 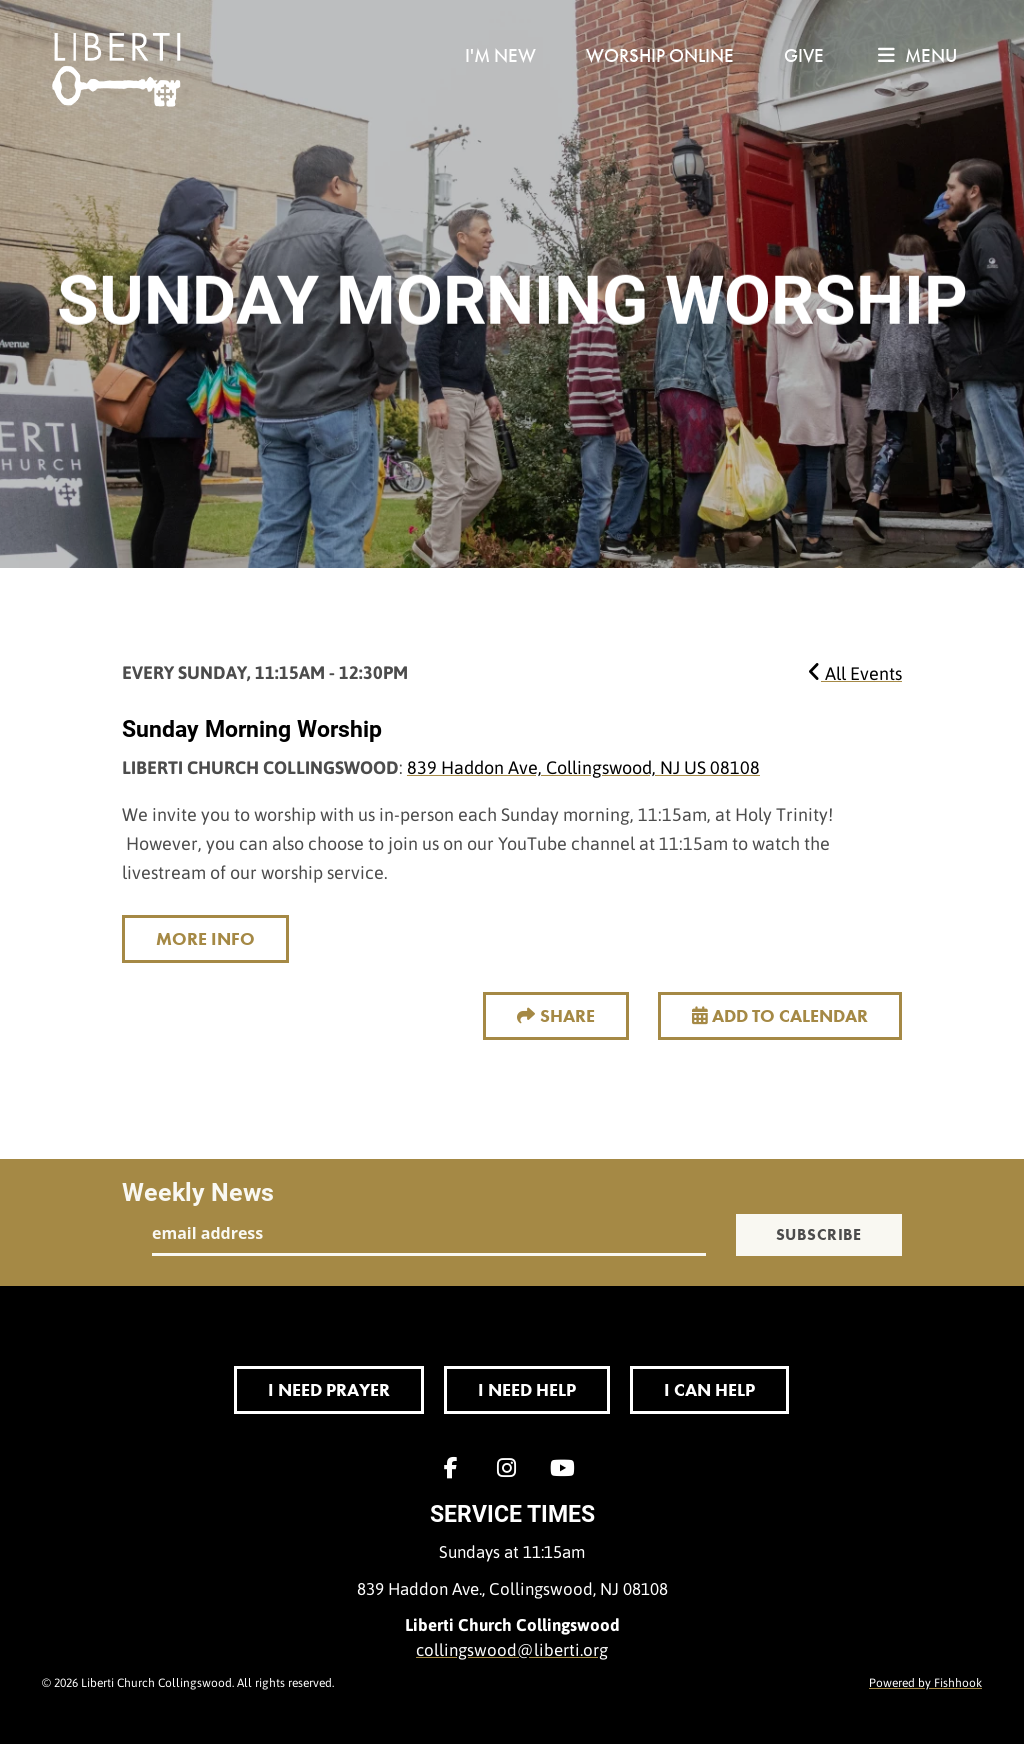 I want to click on I Can Help [button], so click(x=709, y=1389).